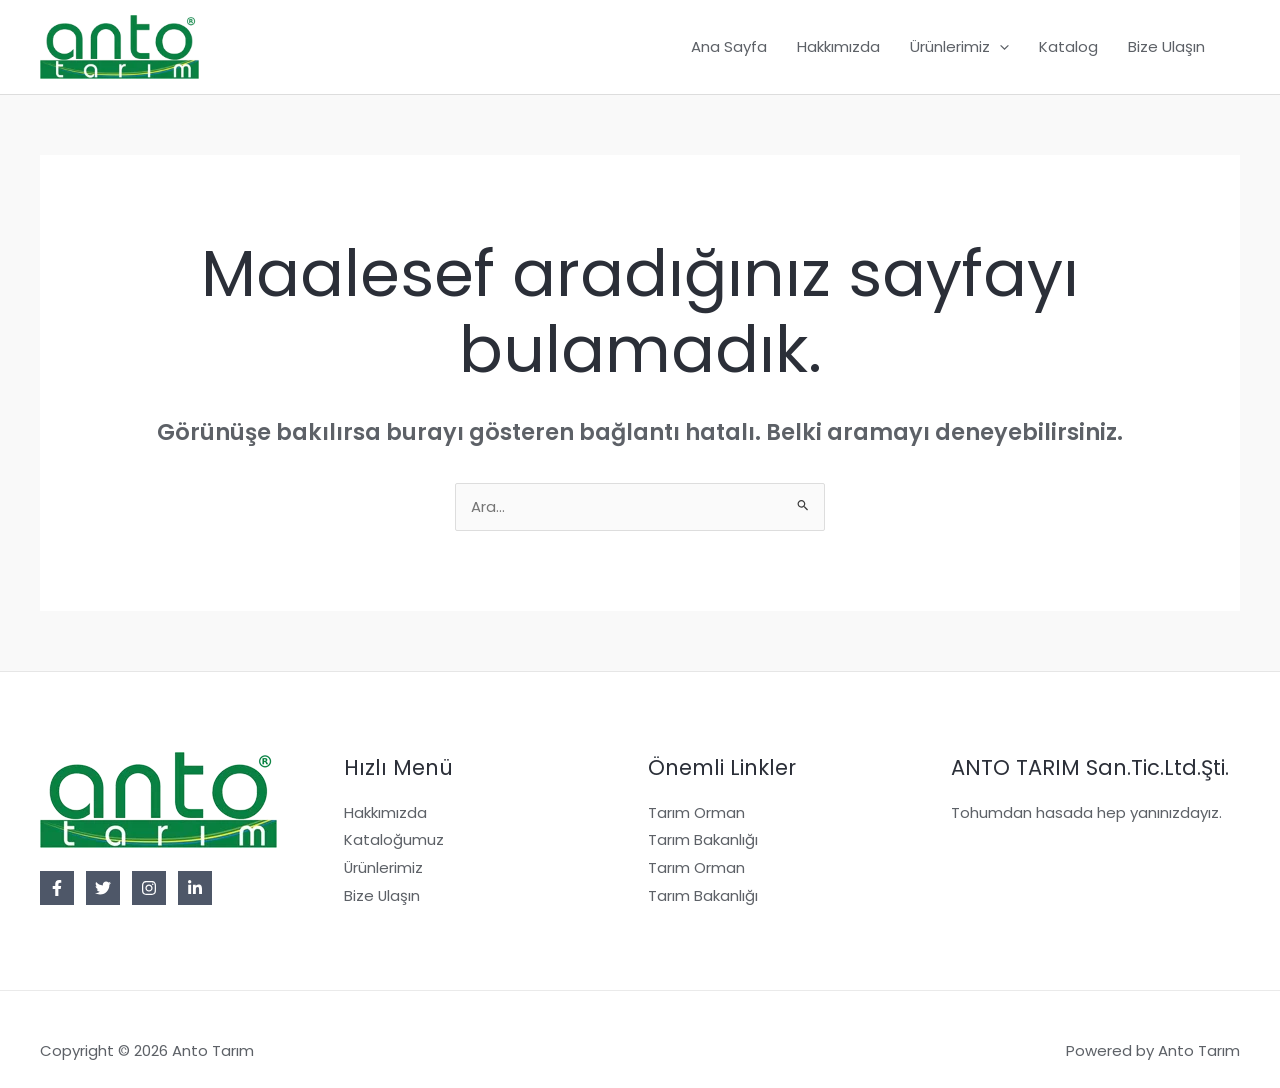  Describe the element at coordinates (57, 889) in the screenshot. I see `[Facebook]` at that location.